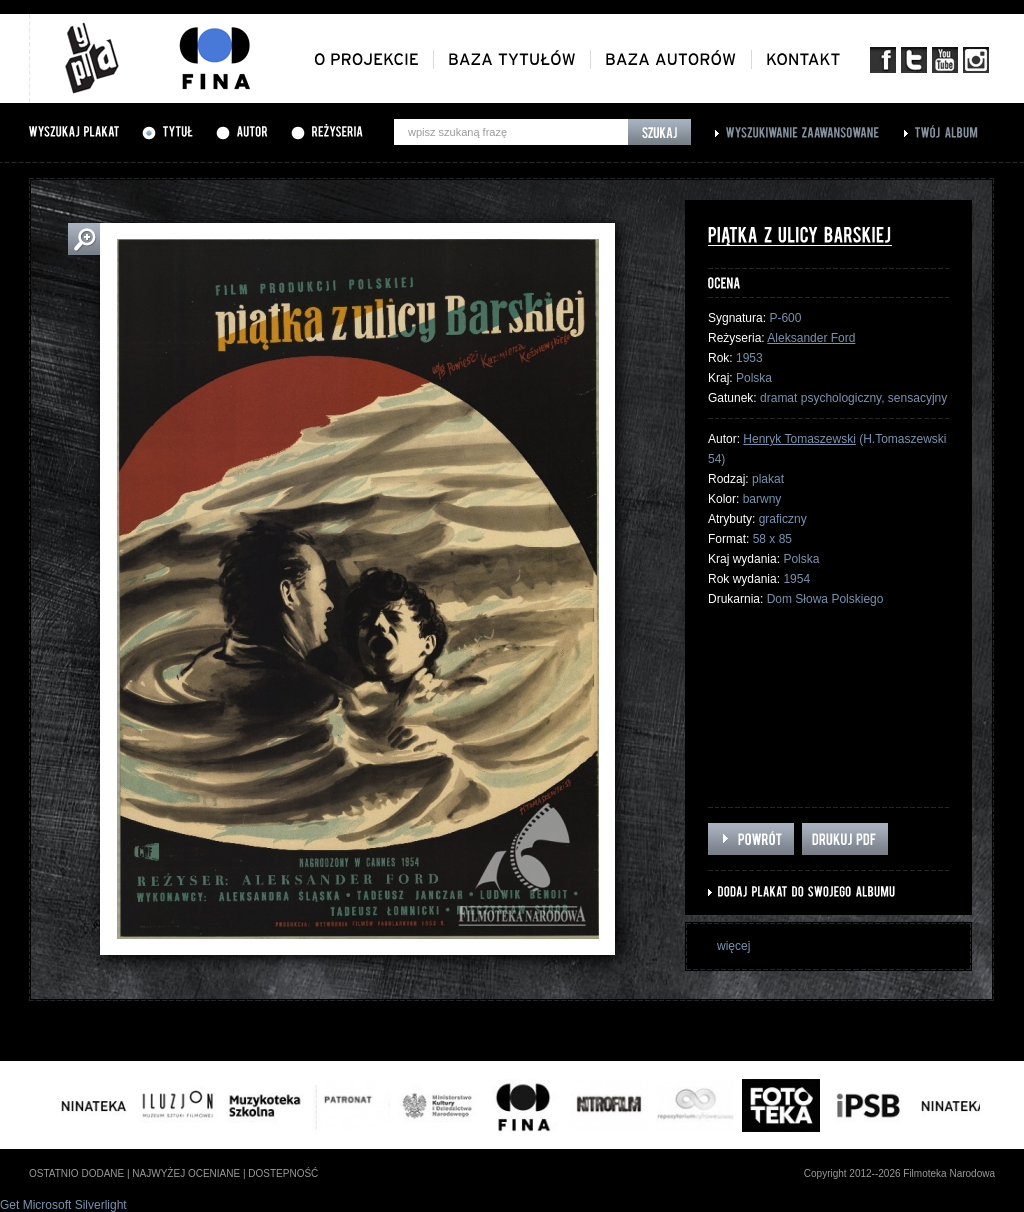 The image size is (1024, 1212). Describe the element at coordinates (811, 338) in the screenshot. I see `Aleksander Ford` at that location.